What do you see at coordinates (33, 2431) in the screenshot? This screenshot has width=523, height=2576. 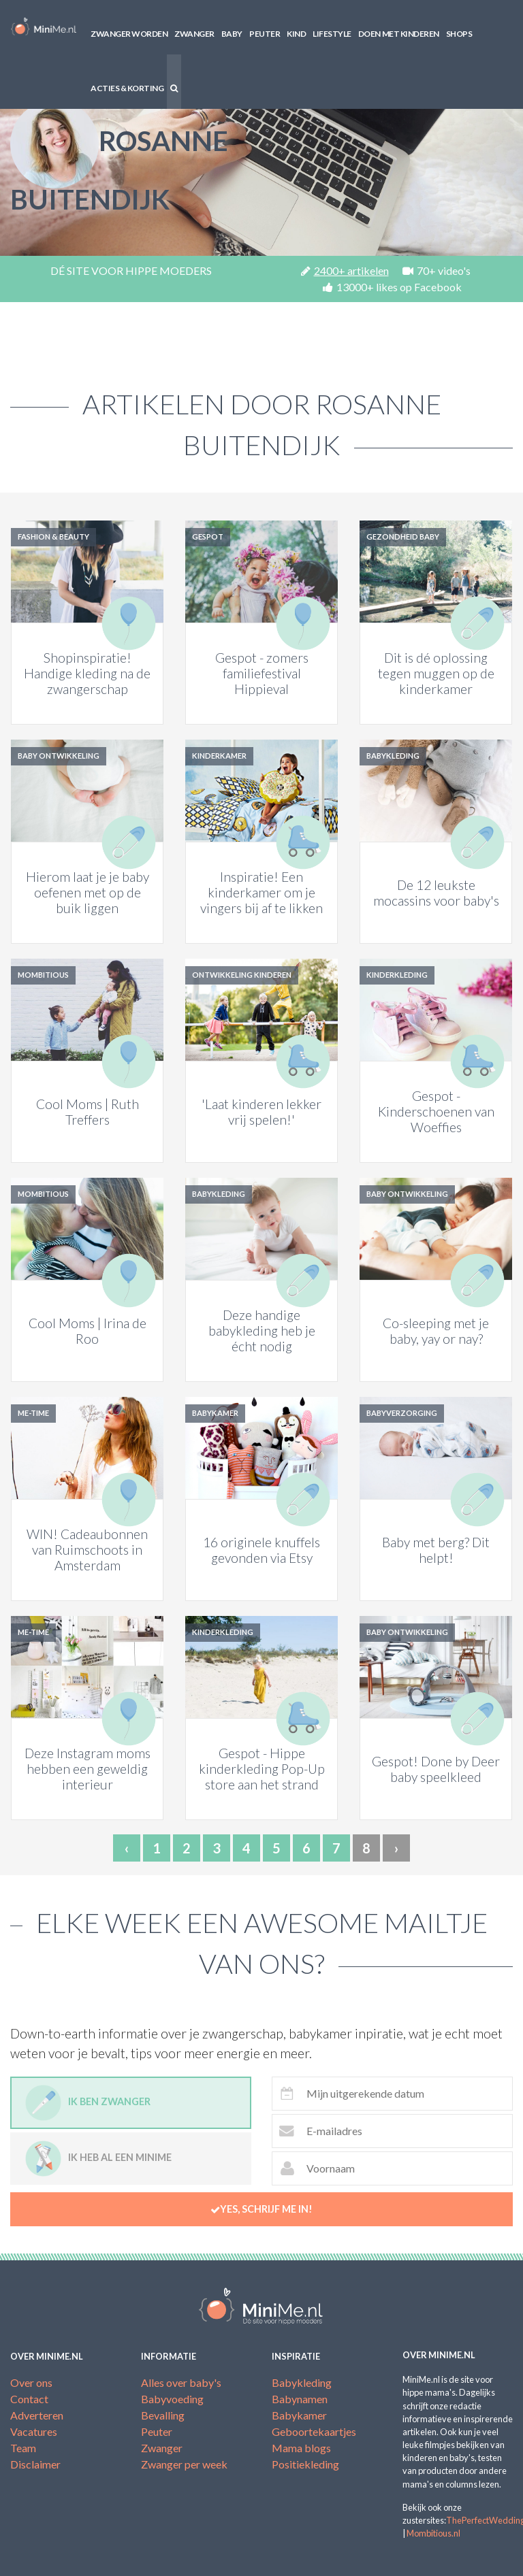 I see `Vacatures` at bounding box center [33, 2431].